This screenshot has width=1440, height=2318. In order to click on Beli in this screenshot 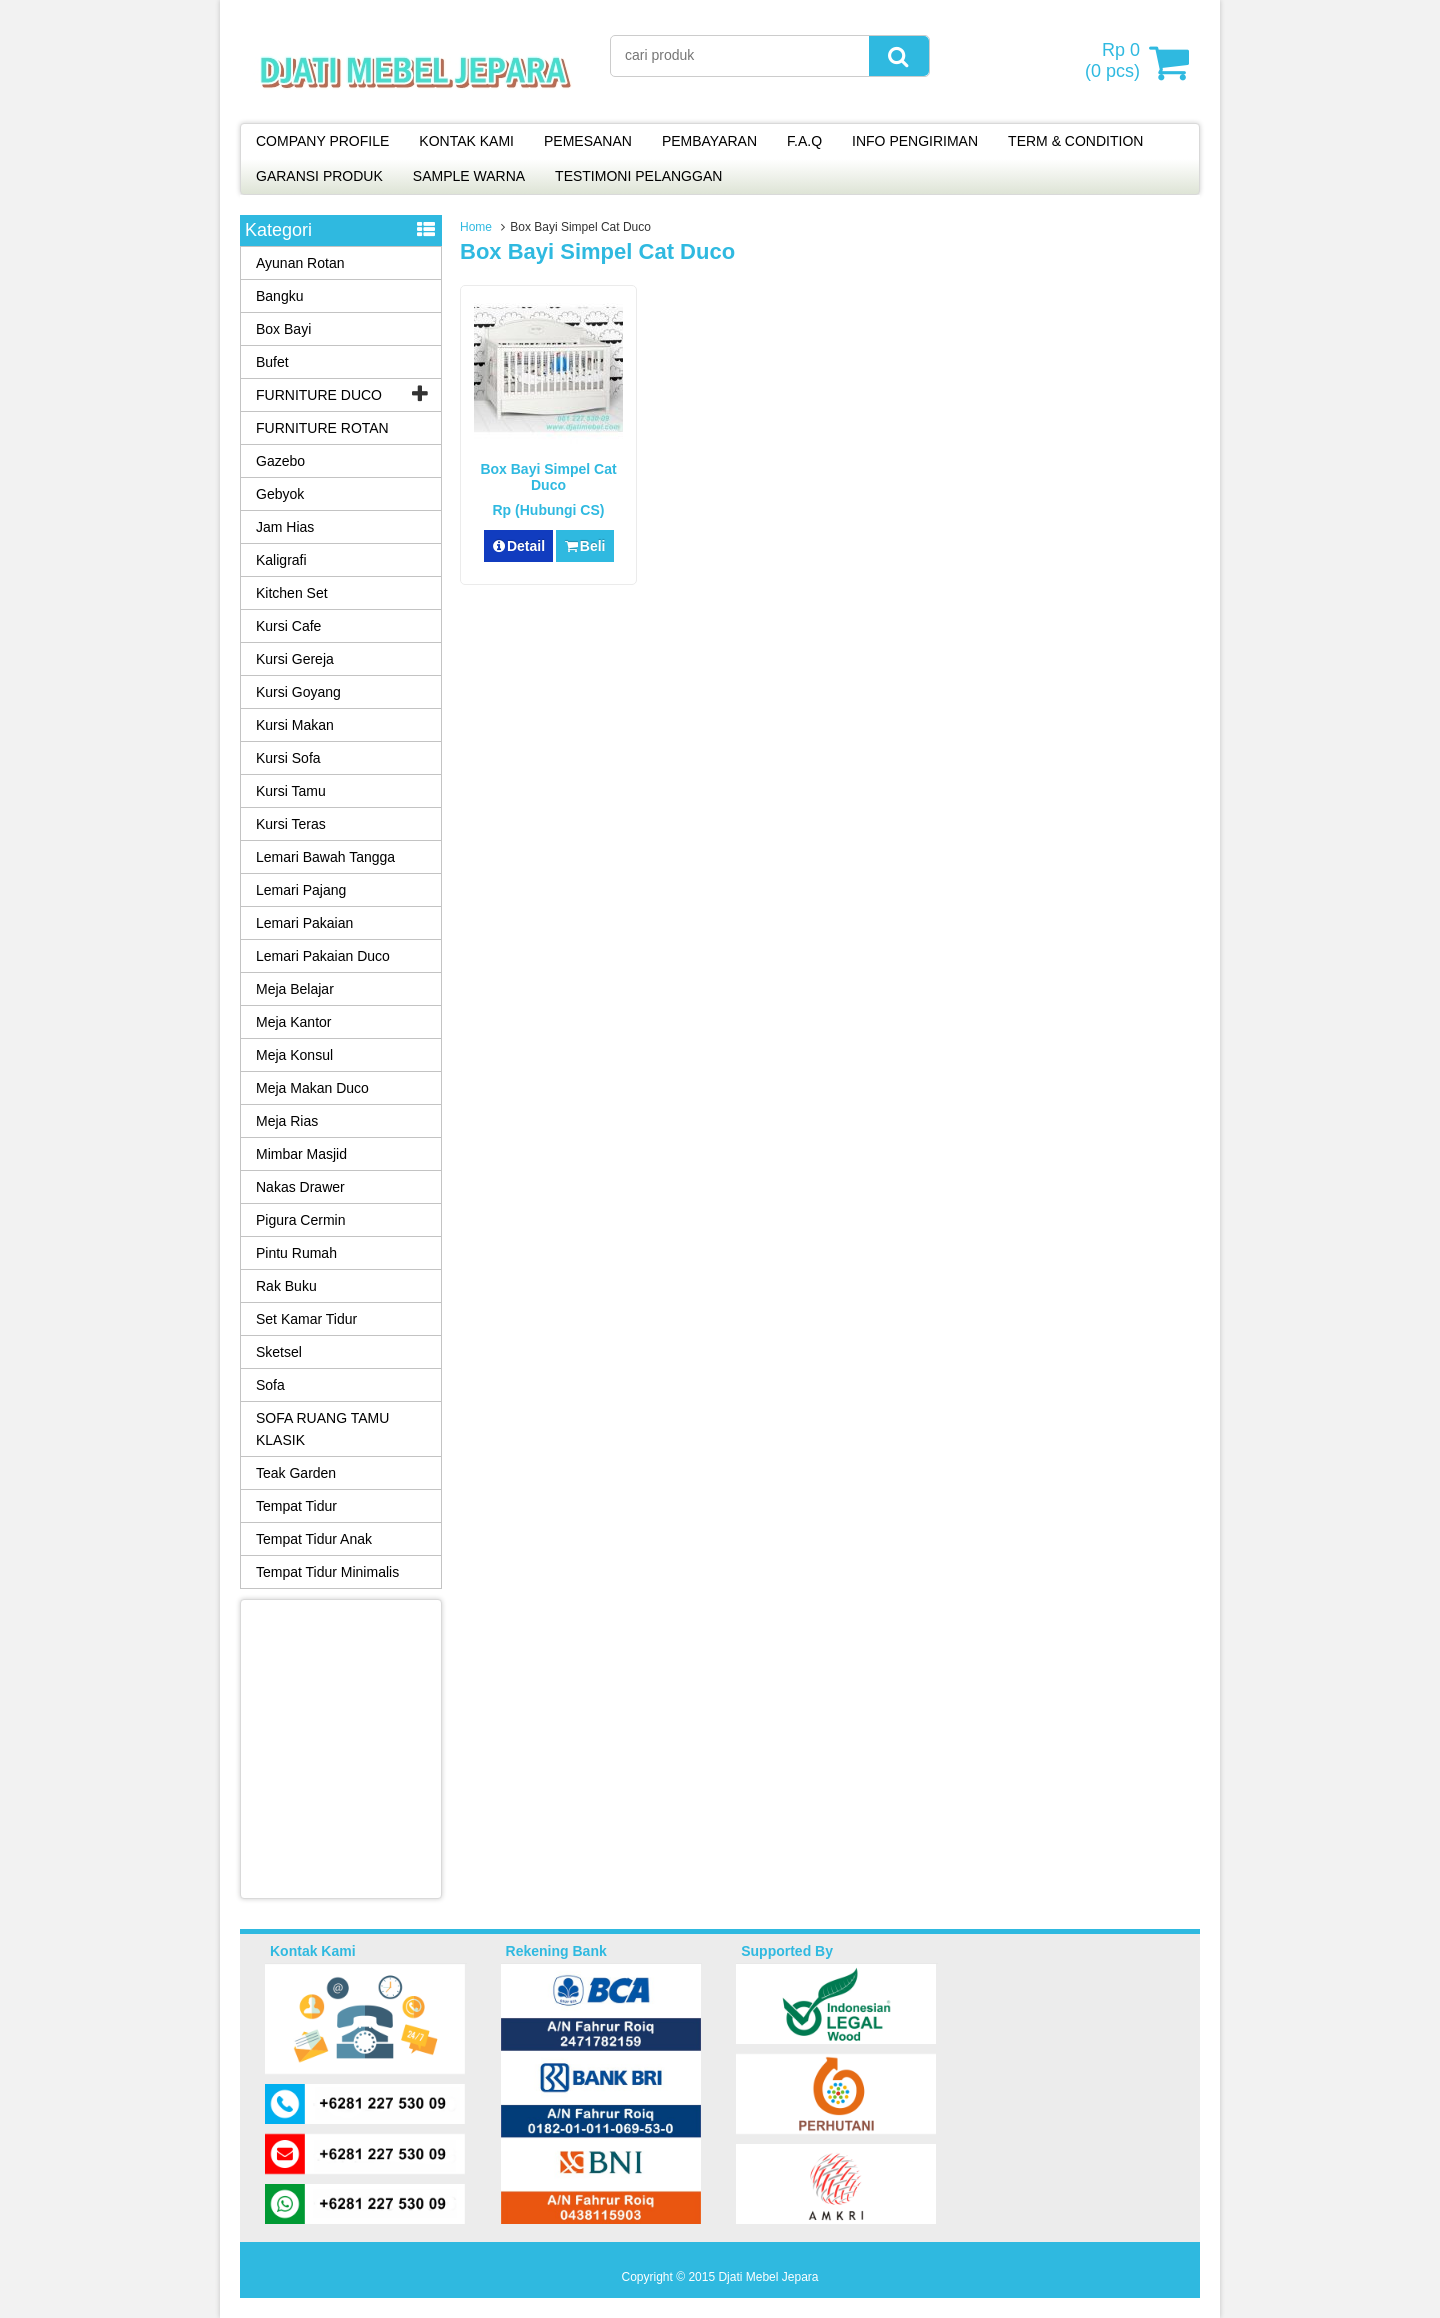, I will do `click(584, 546)`.